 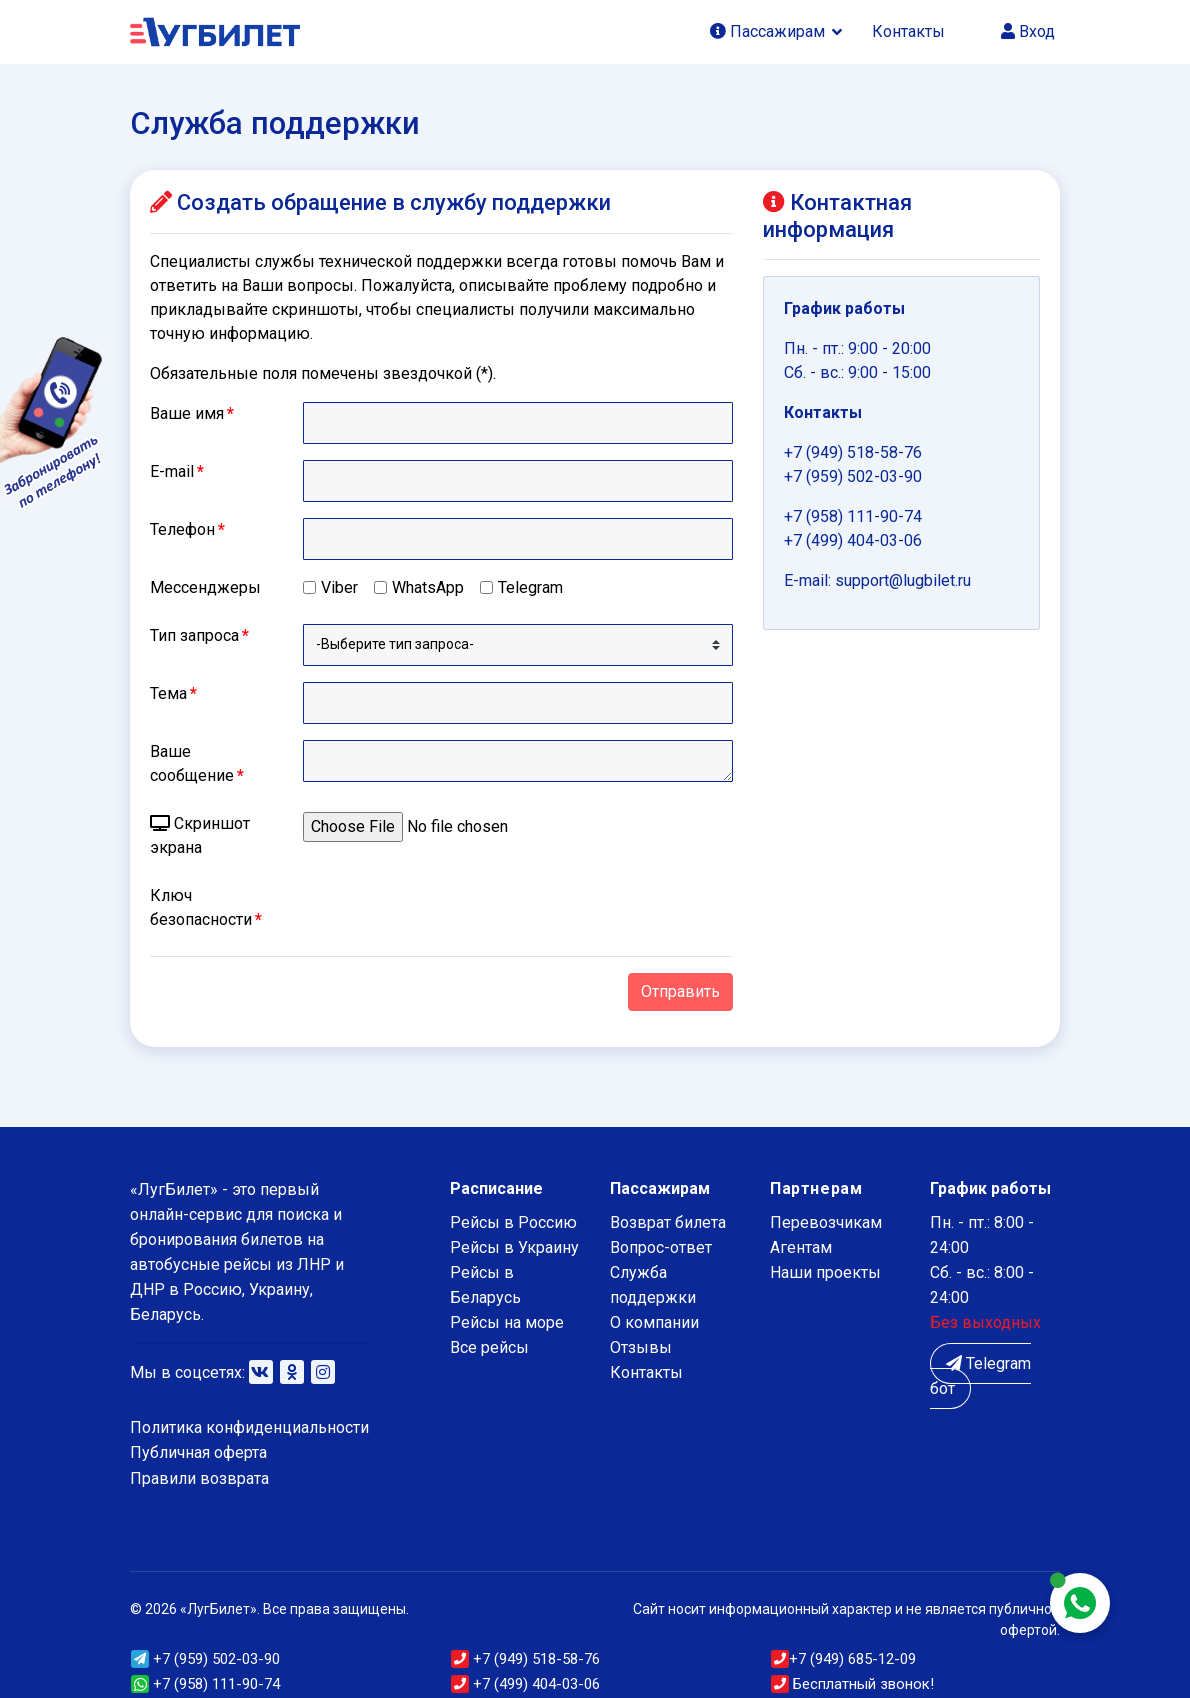 What do you see at coordinates (339, 587) in the screenshot?
I see `Viber` at bounding box center [339, 587].